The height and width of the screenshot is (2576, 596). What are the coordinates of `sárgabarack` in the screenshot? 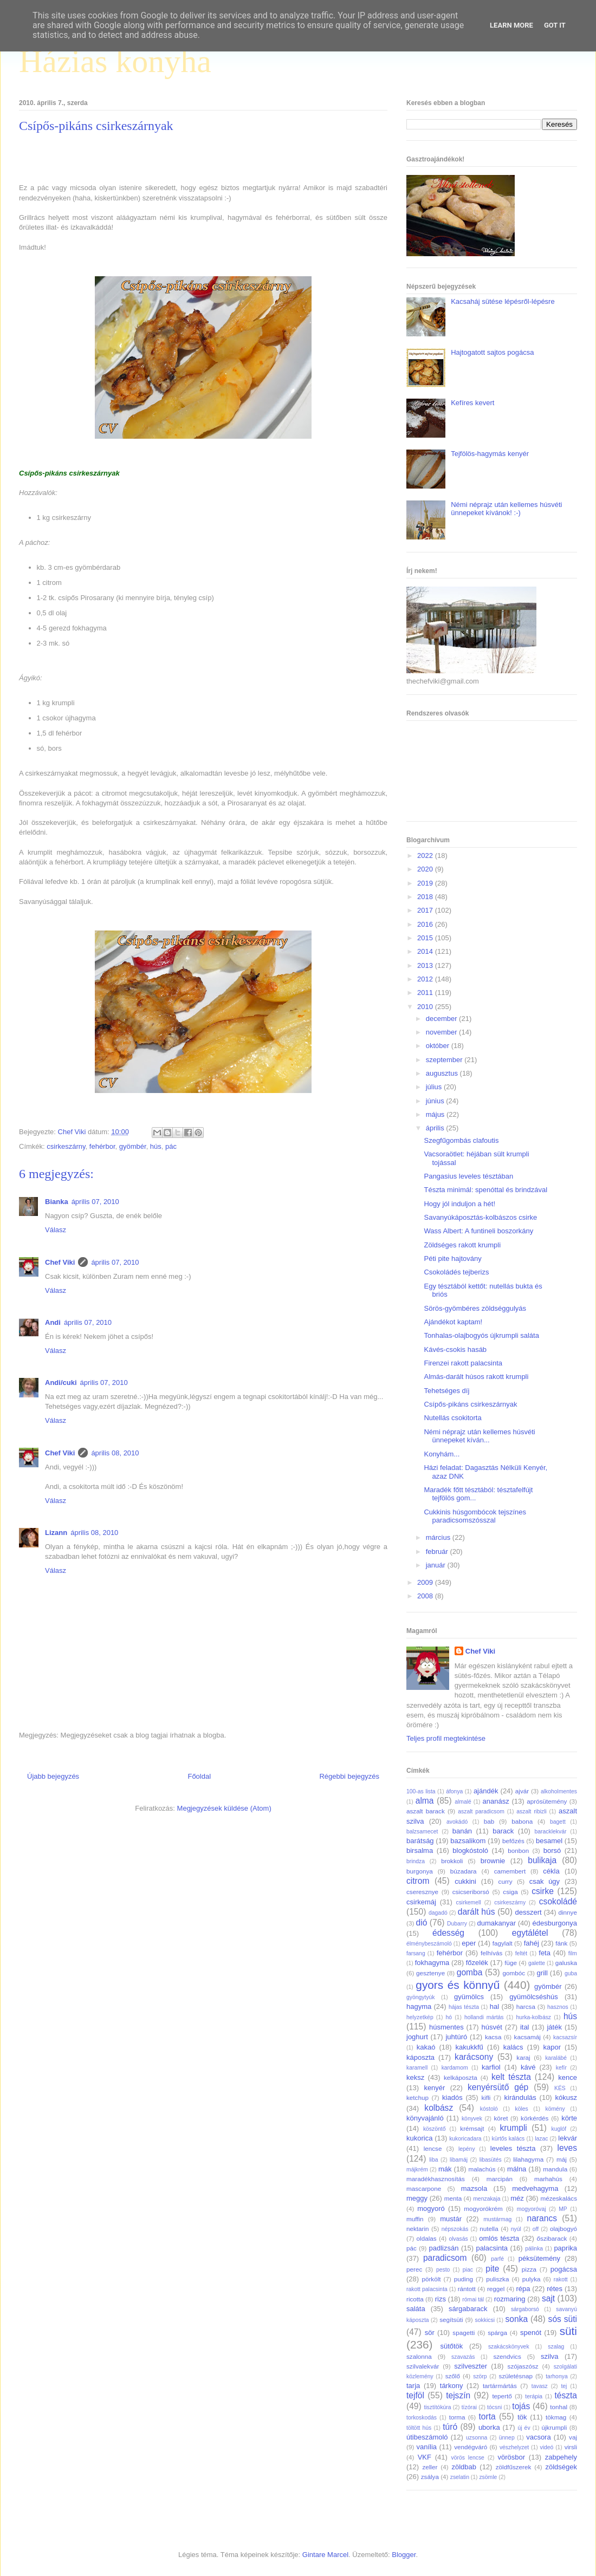 It's located at (468, 2309).